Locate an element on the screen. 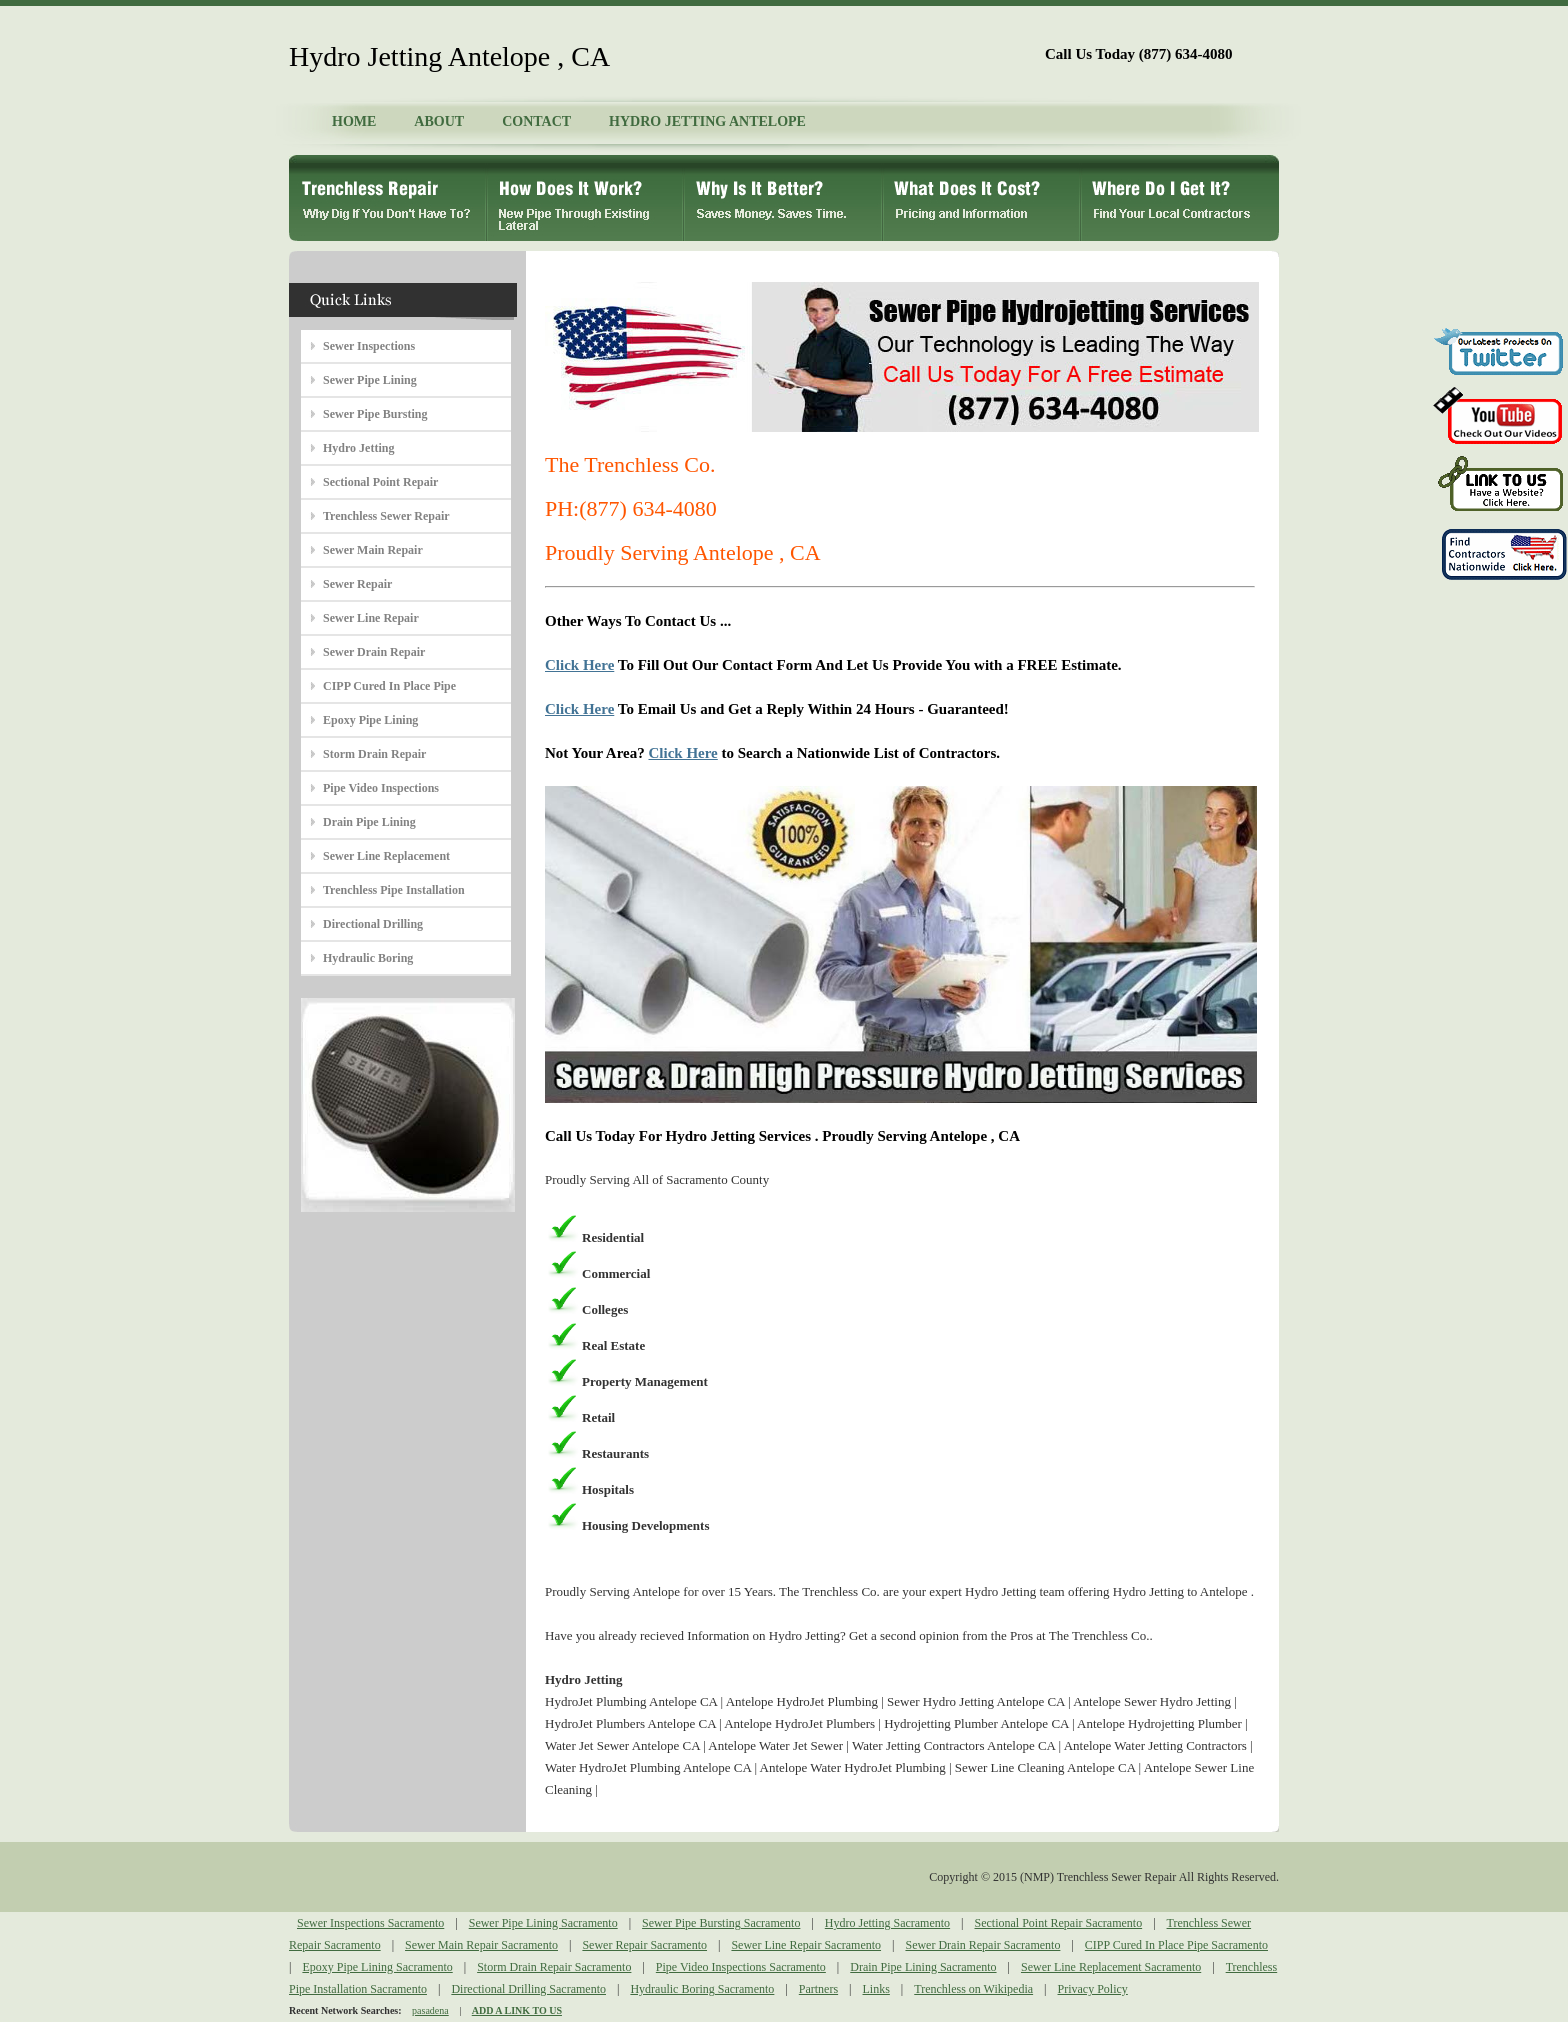 The height and width of the screenshot is (2022, 1568). Sewer Inspections is located at coordinates (369, 346).